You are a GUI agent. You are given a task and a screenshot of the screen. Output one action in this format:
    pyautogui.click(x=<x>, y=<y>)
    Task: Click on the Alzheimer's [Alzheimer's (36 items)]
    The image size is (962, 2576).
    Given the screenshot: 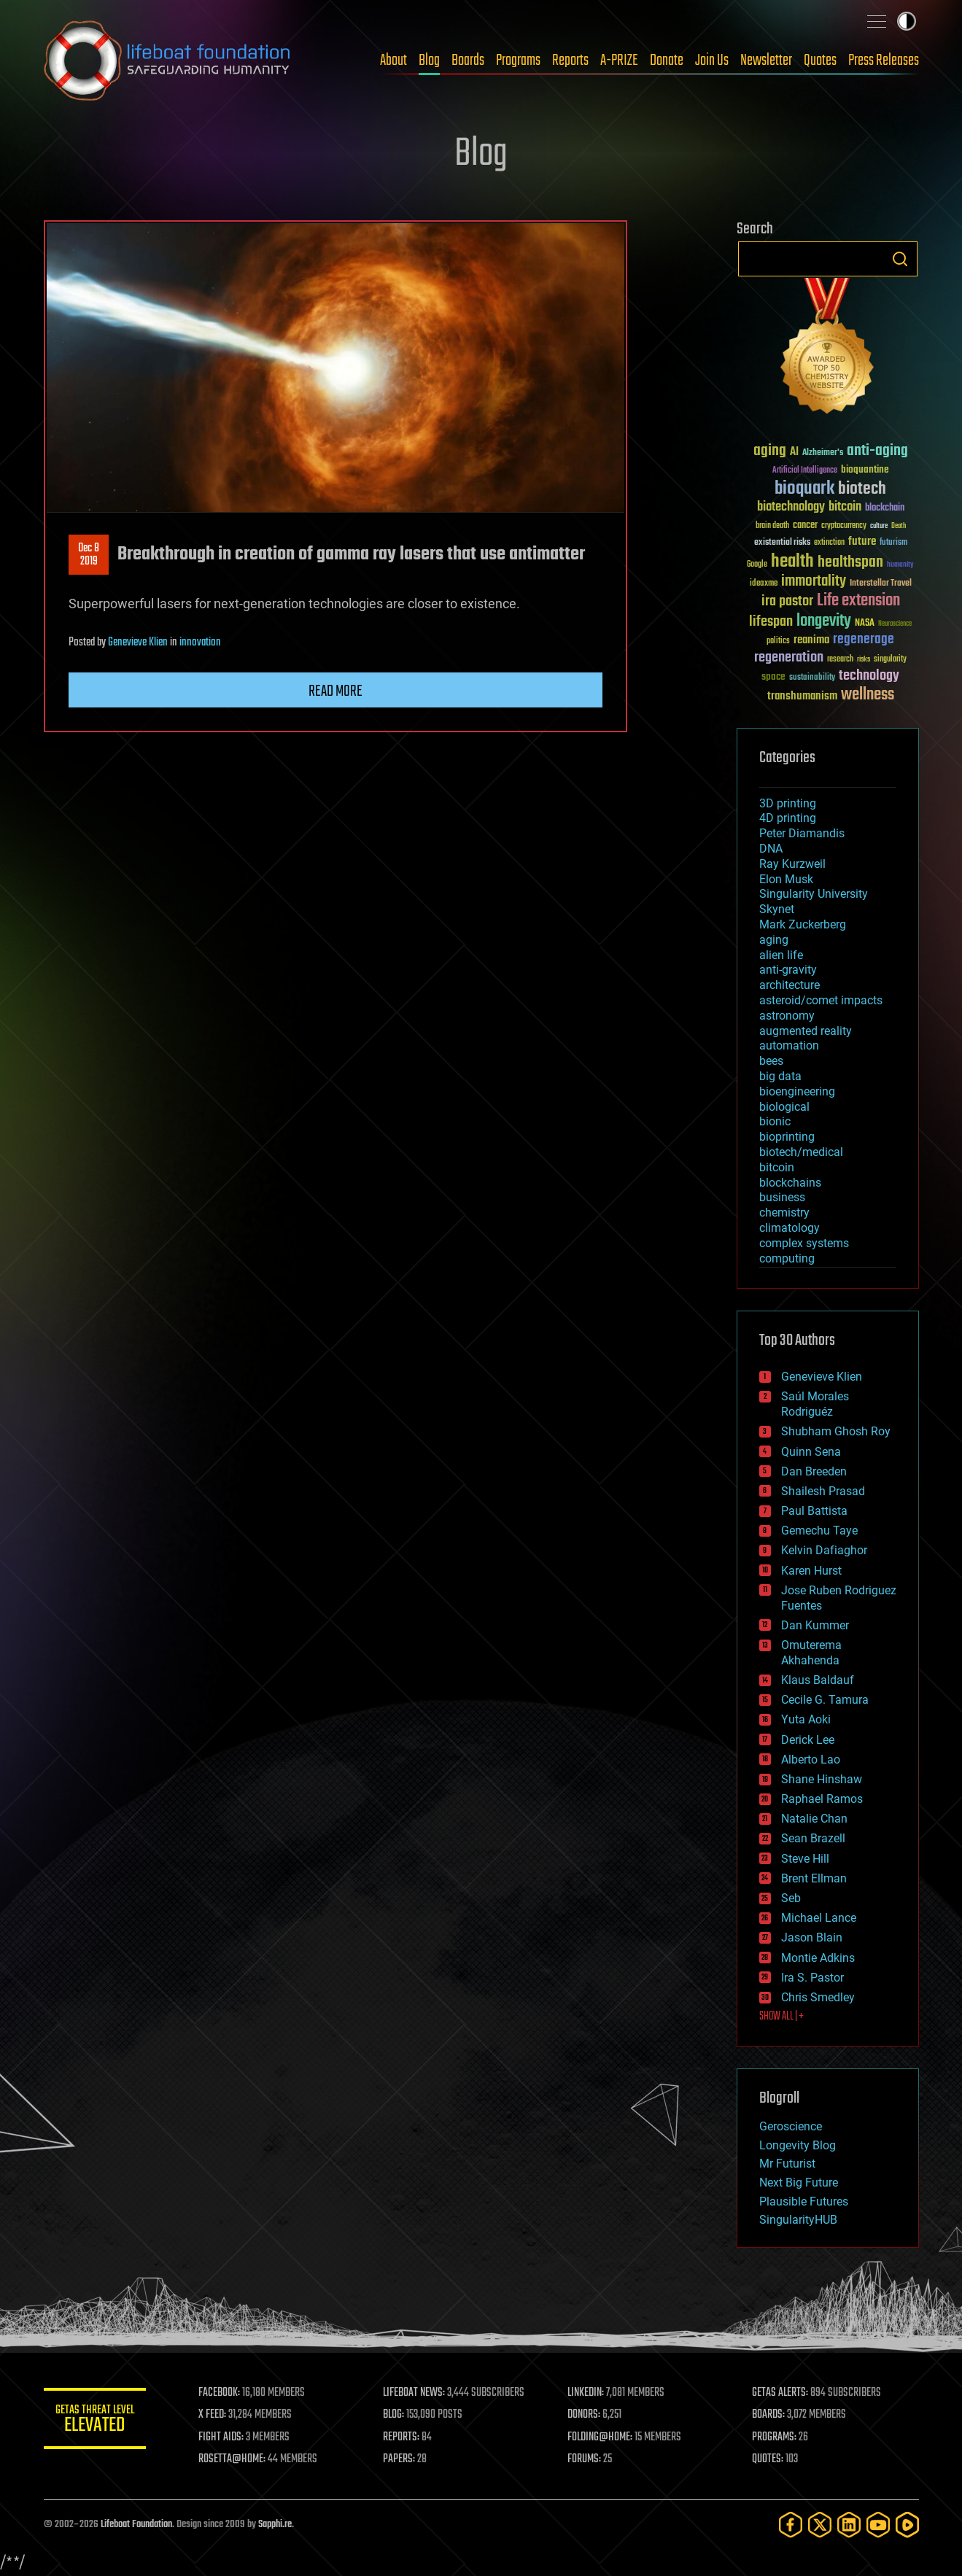 What is the action you would take?
    pyautogui.click(x=822, y=453)
    